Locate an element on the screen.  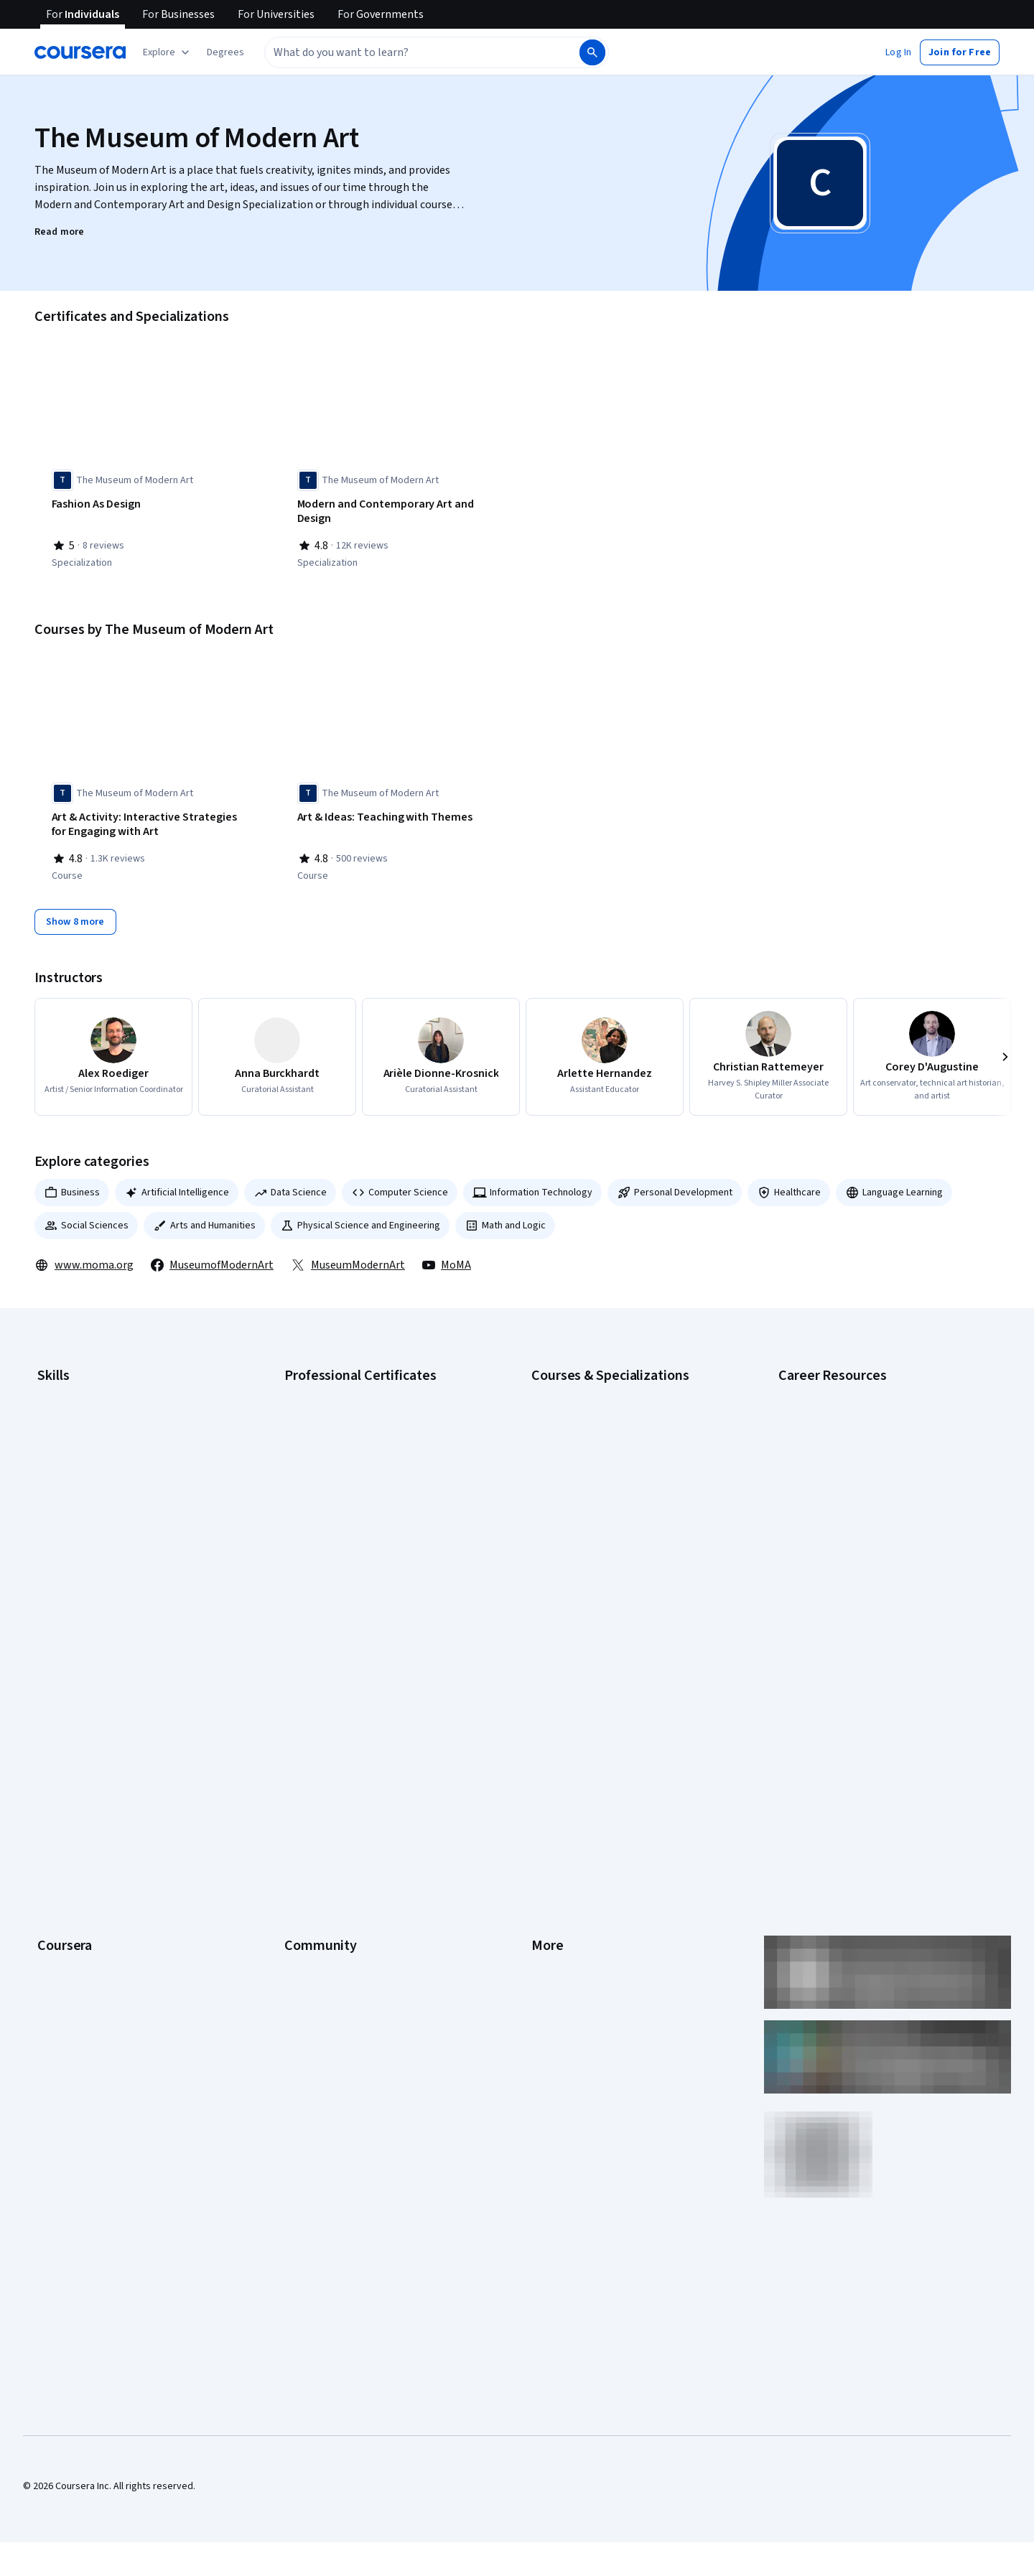
The Coursera Podcast is located at coordinates (332, 1761).